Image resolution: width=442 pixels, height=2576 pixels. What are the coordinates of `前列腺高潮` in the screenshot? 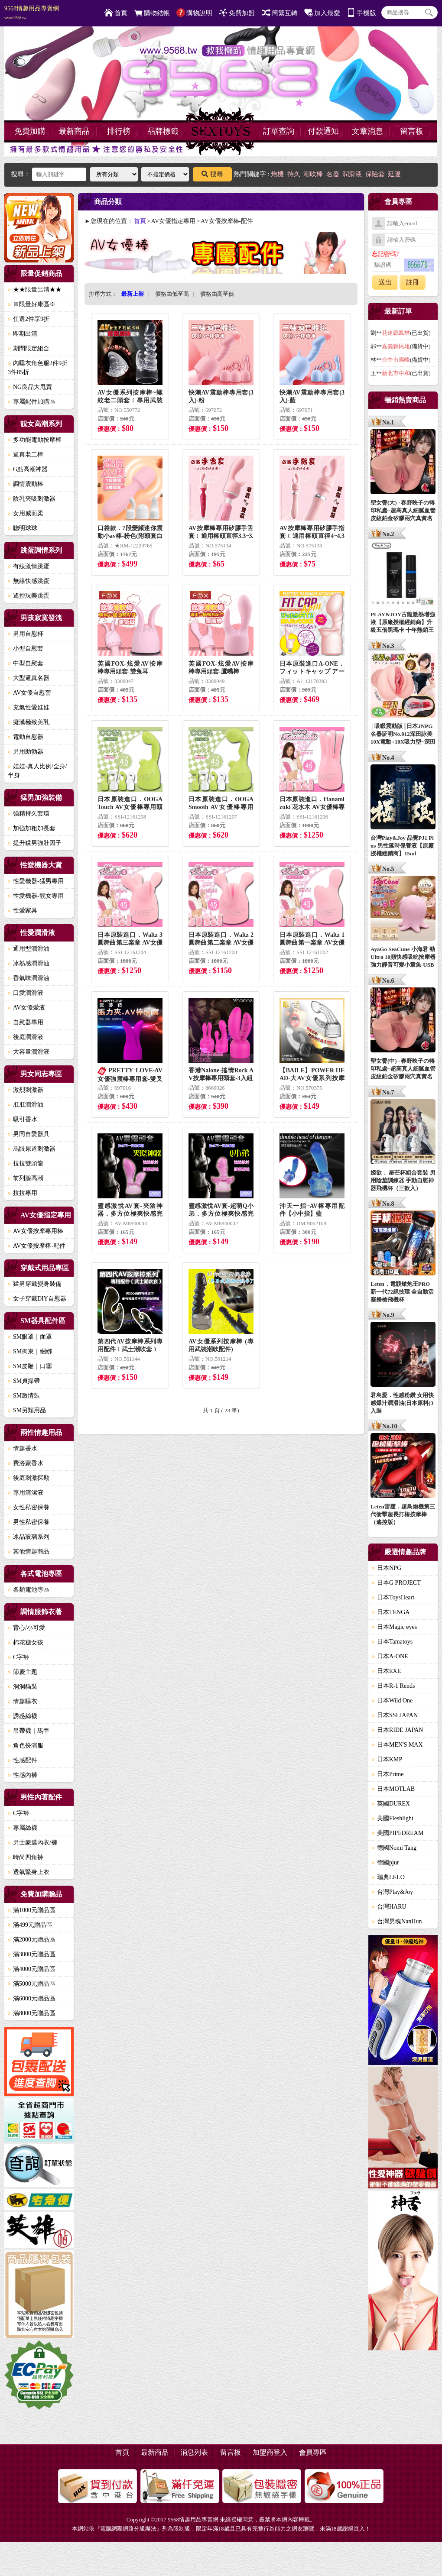 It's located at (25, 1178).